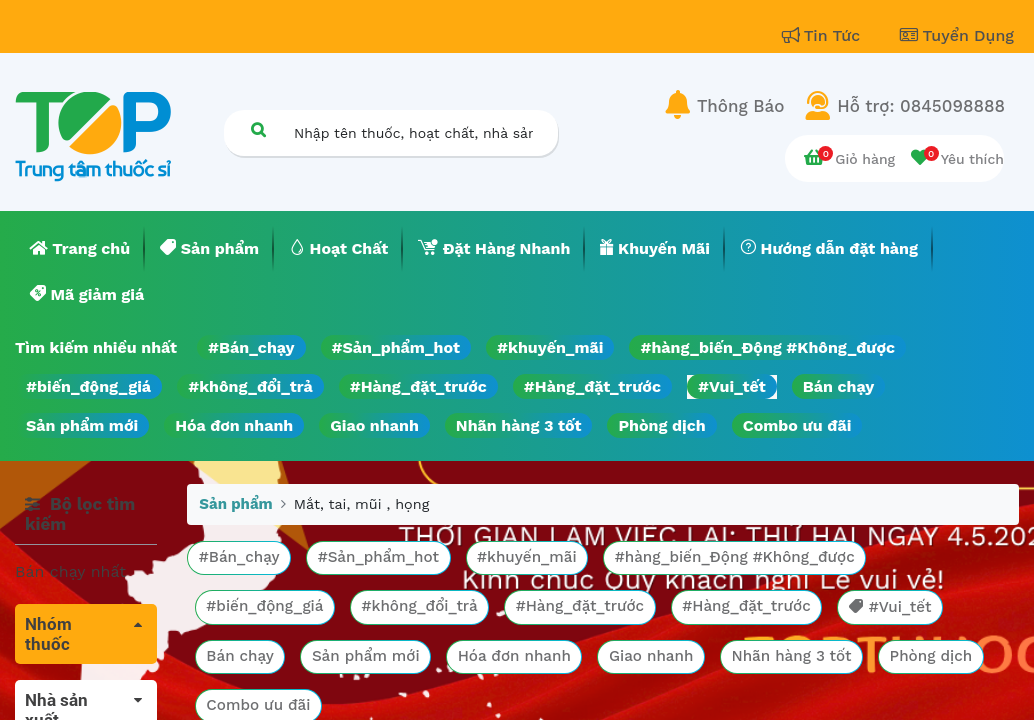 Image resolution: width=1034 pixels, height=720 pixels. I want to click on [menuitem], so click(80, 249).